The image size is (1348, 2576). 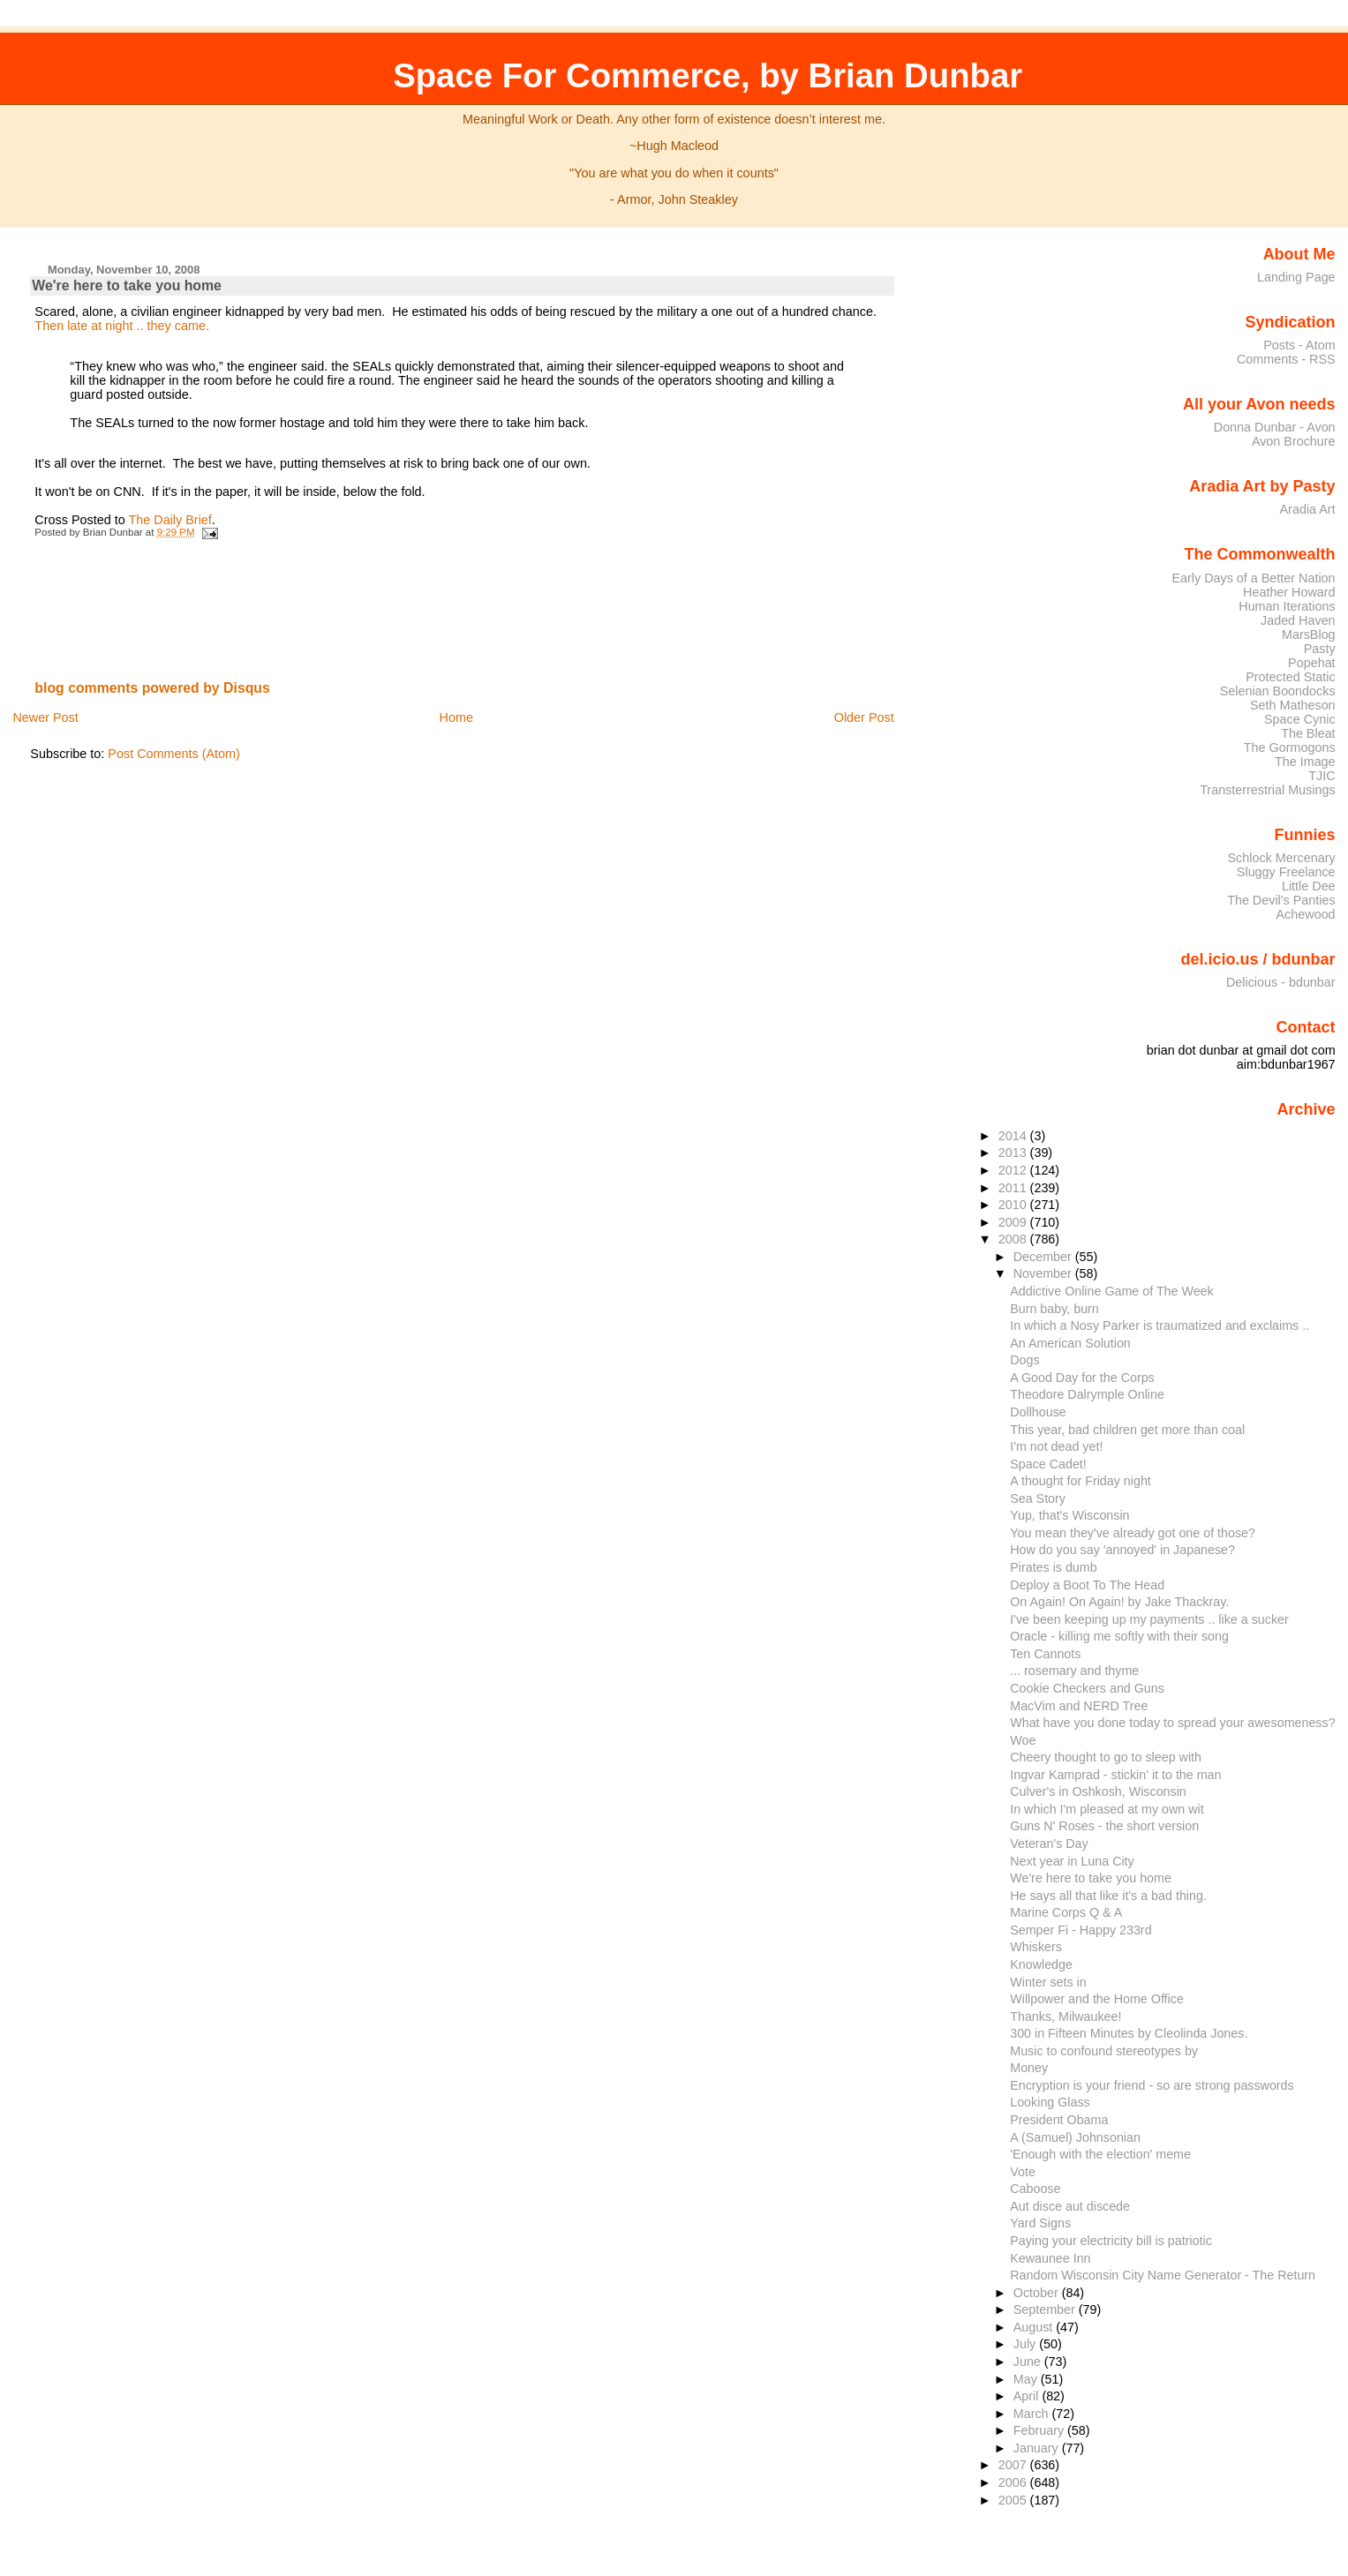 I want to click on Selenian Boondocks, so click(x=1278, y=691).